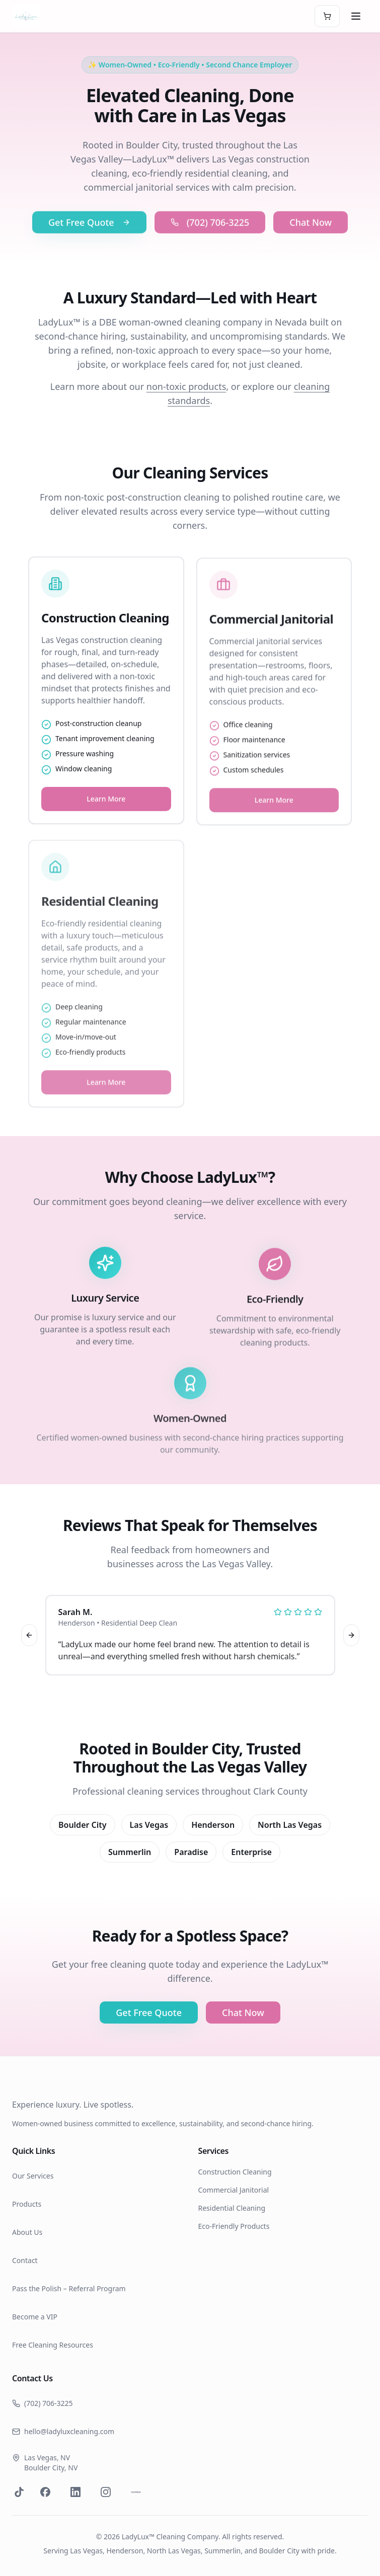 The height and width of the screenshot is (2576, 380). Describe the element at coordinates (45, 2492) in the screenshot. I see `[Visit our Facebook page]` at that location.